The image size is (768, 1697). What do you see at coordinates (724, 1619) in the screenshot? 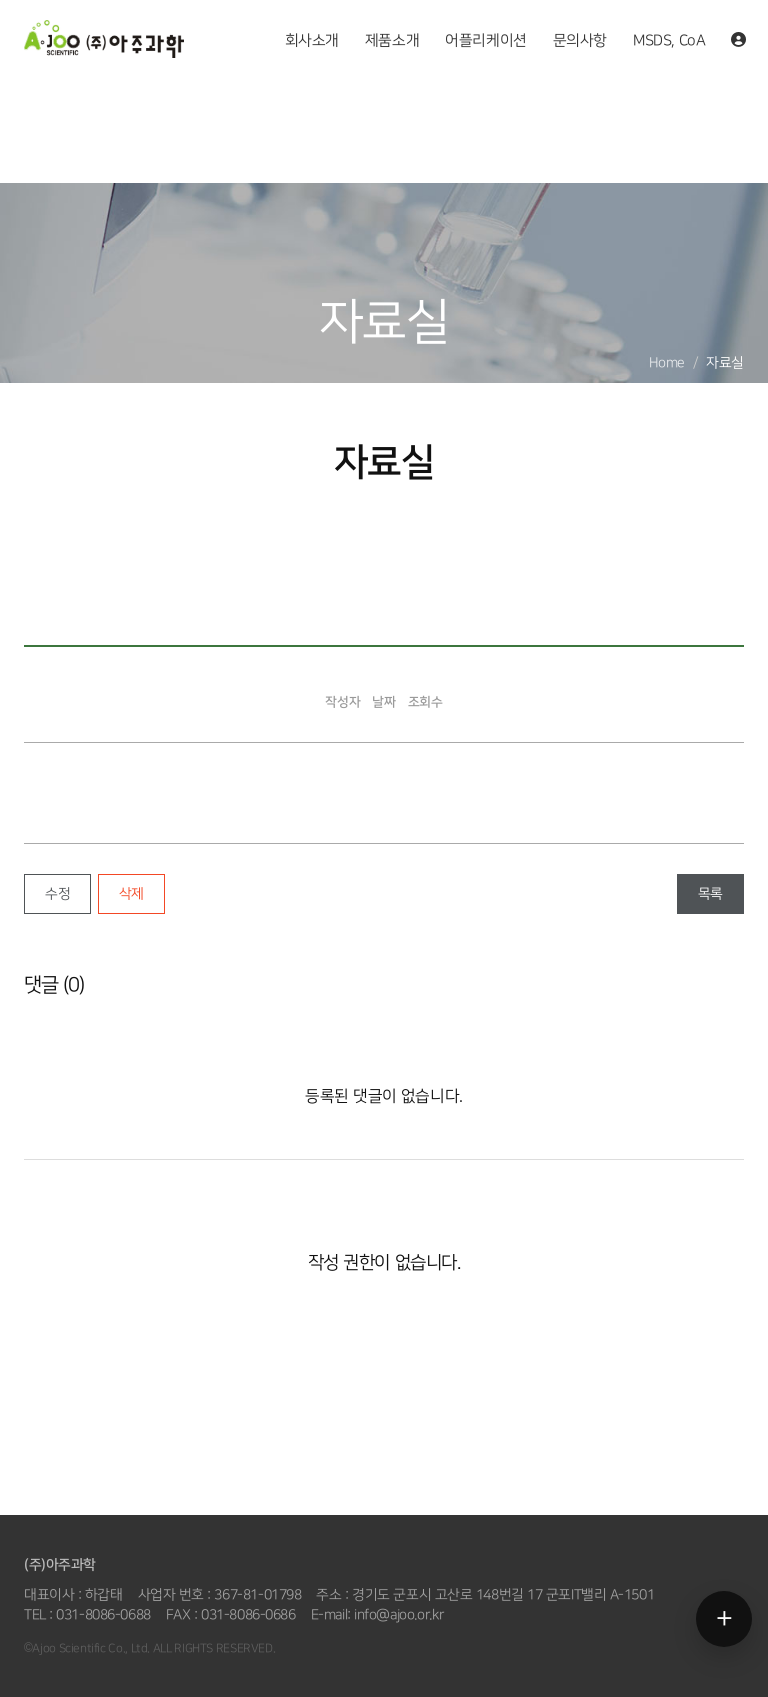
I see `[메뉴 열기]` at bounding box center [724, 1619].